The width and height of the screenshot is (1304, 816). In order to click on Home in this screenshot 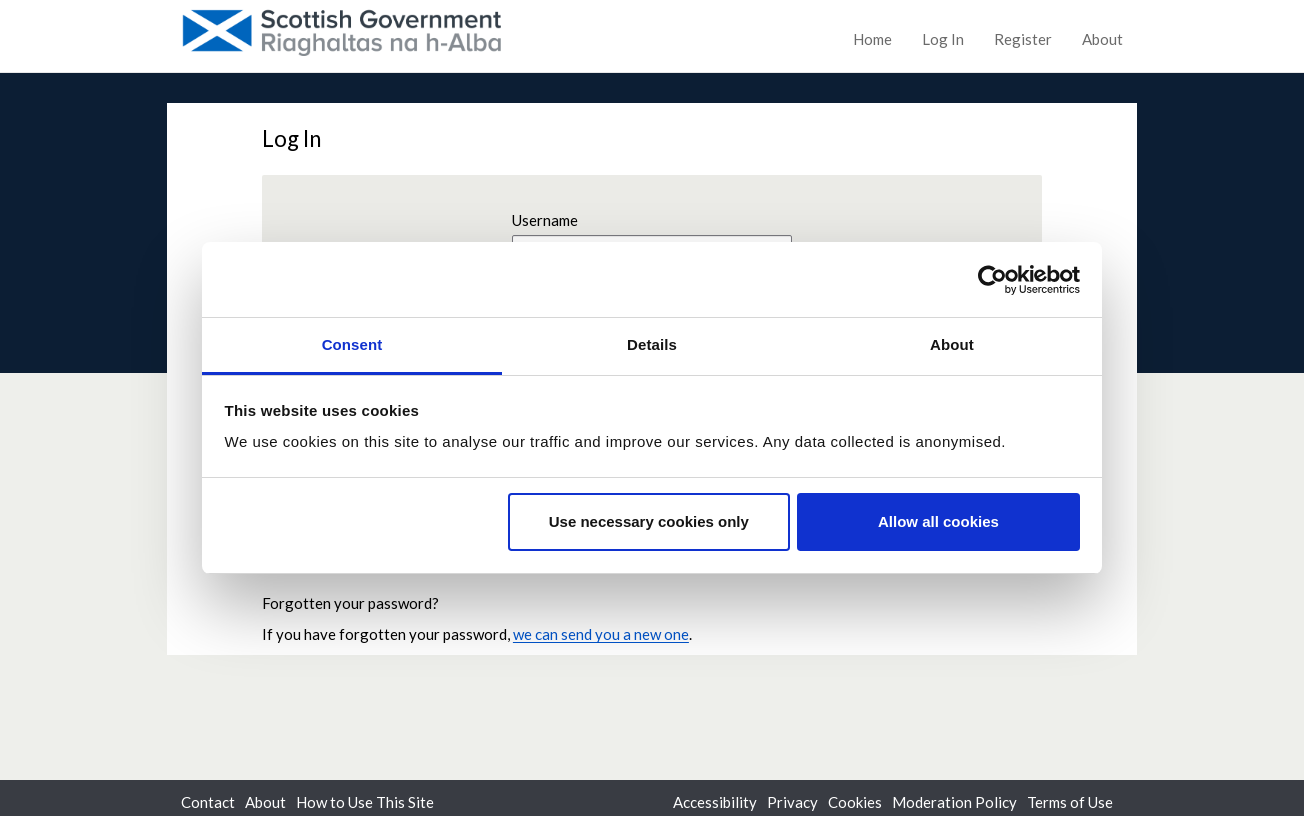, I will do `click(872, 39)`.